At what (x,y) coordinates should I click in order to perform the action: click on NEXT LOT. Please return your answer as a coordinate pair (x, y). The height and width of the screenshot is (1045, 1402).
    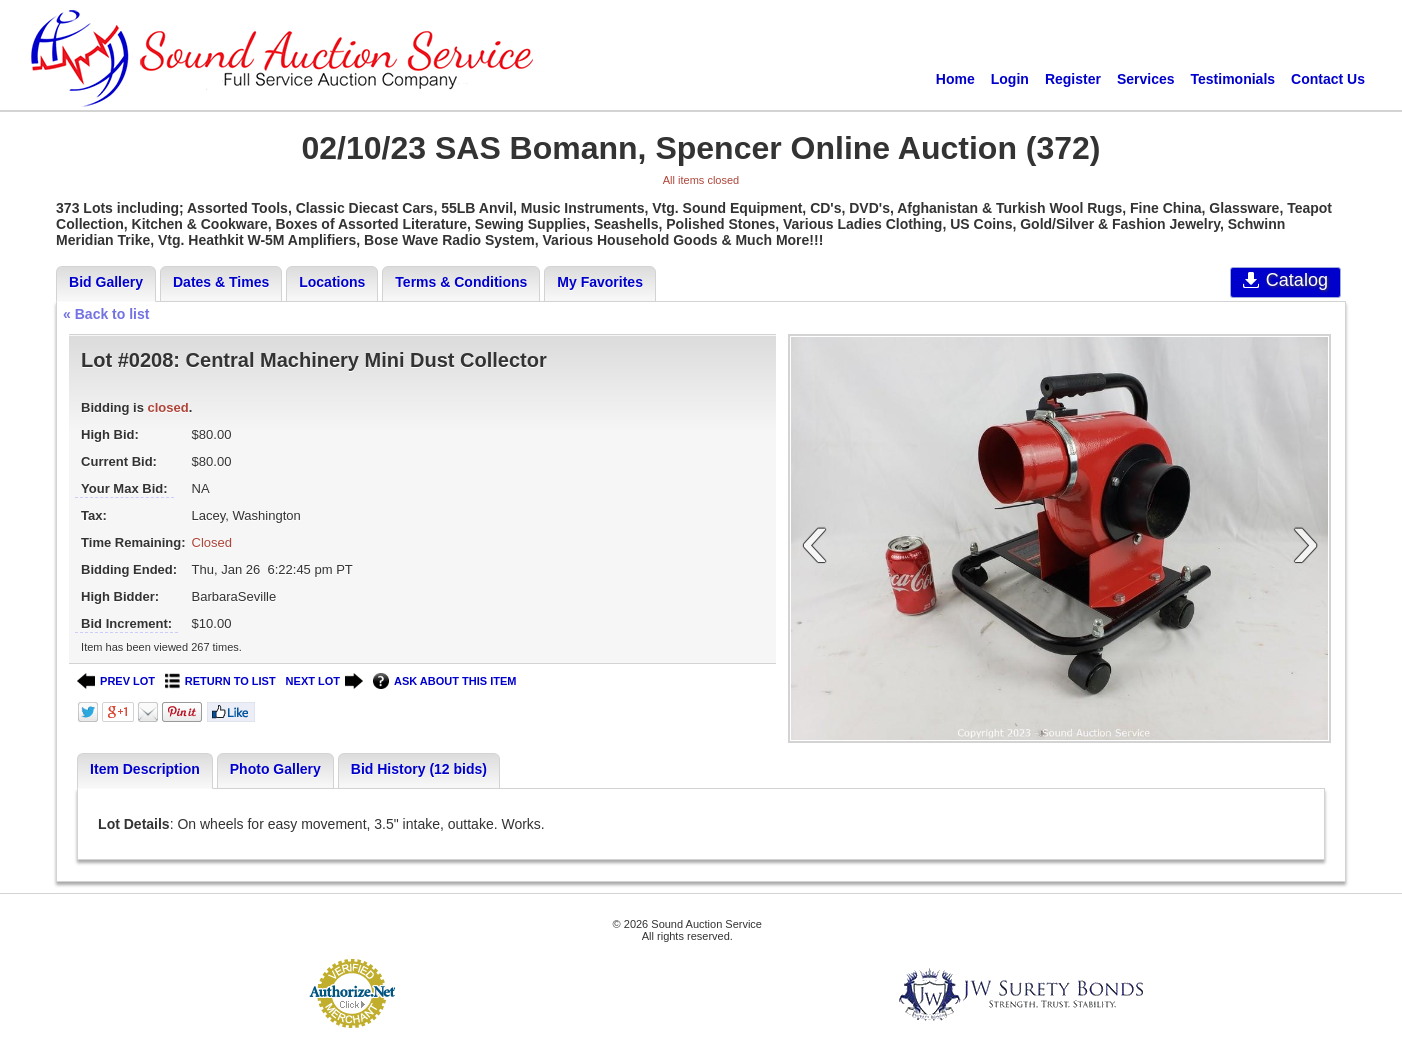
    Looking at the image, I should click on (324, 681).